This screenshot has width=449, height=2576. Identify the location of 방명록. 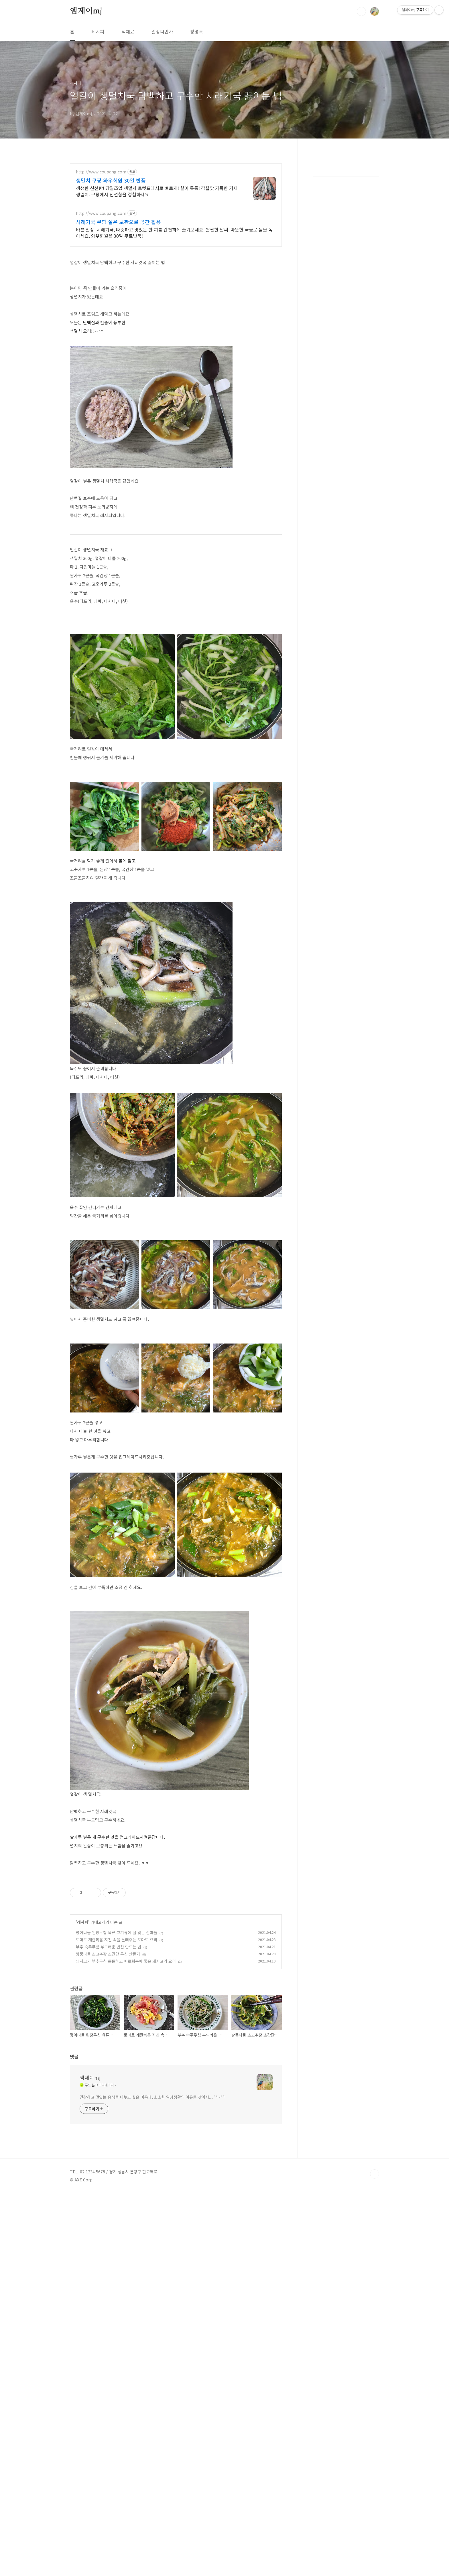
(196, 31).